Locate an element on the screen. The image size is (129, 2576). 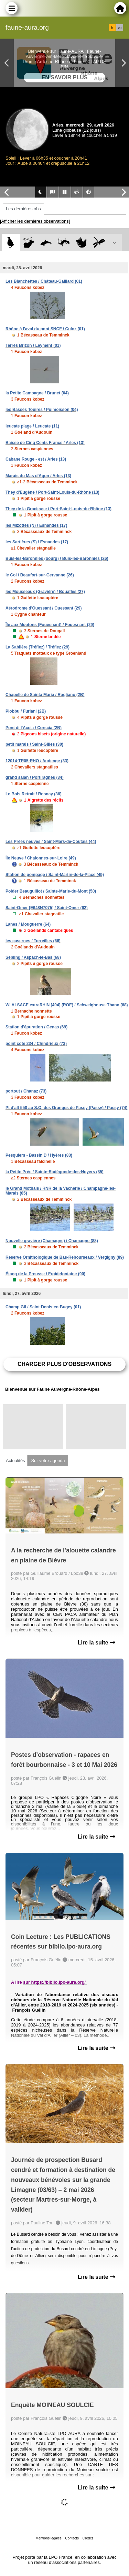
WI ALSACE extraRHIN [404] (ROE) / Schweighouse-Thann (68) is located at coordinates (67, 1005).